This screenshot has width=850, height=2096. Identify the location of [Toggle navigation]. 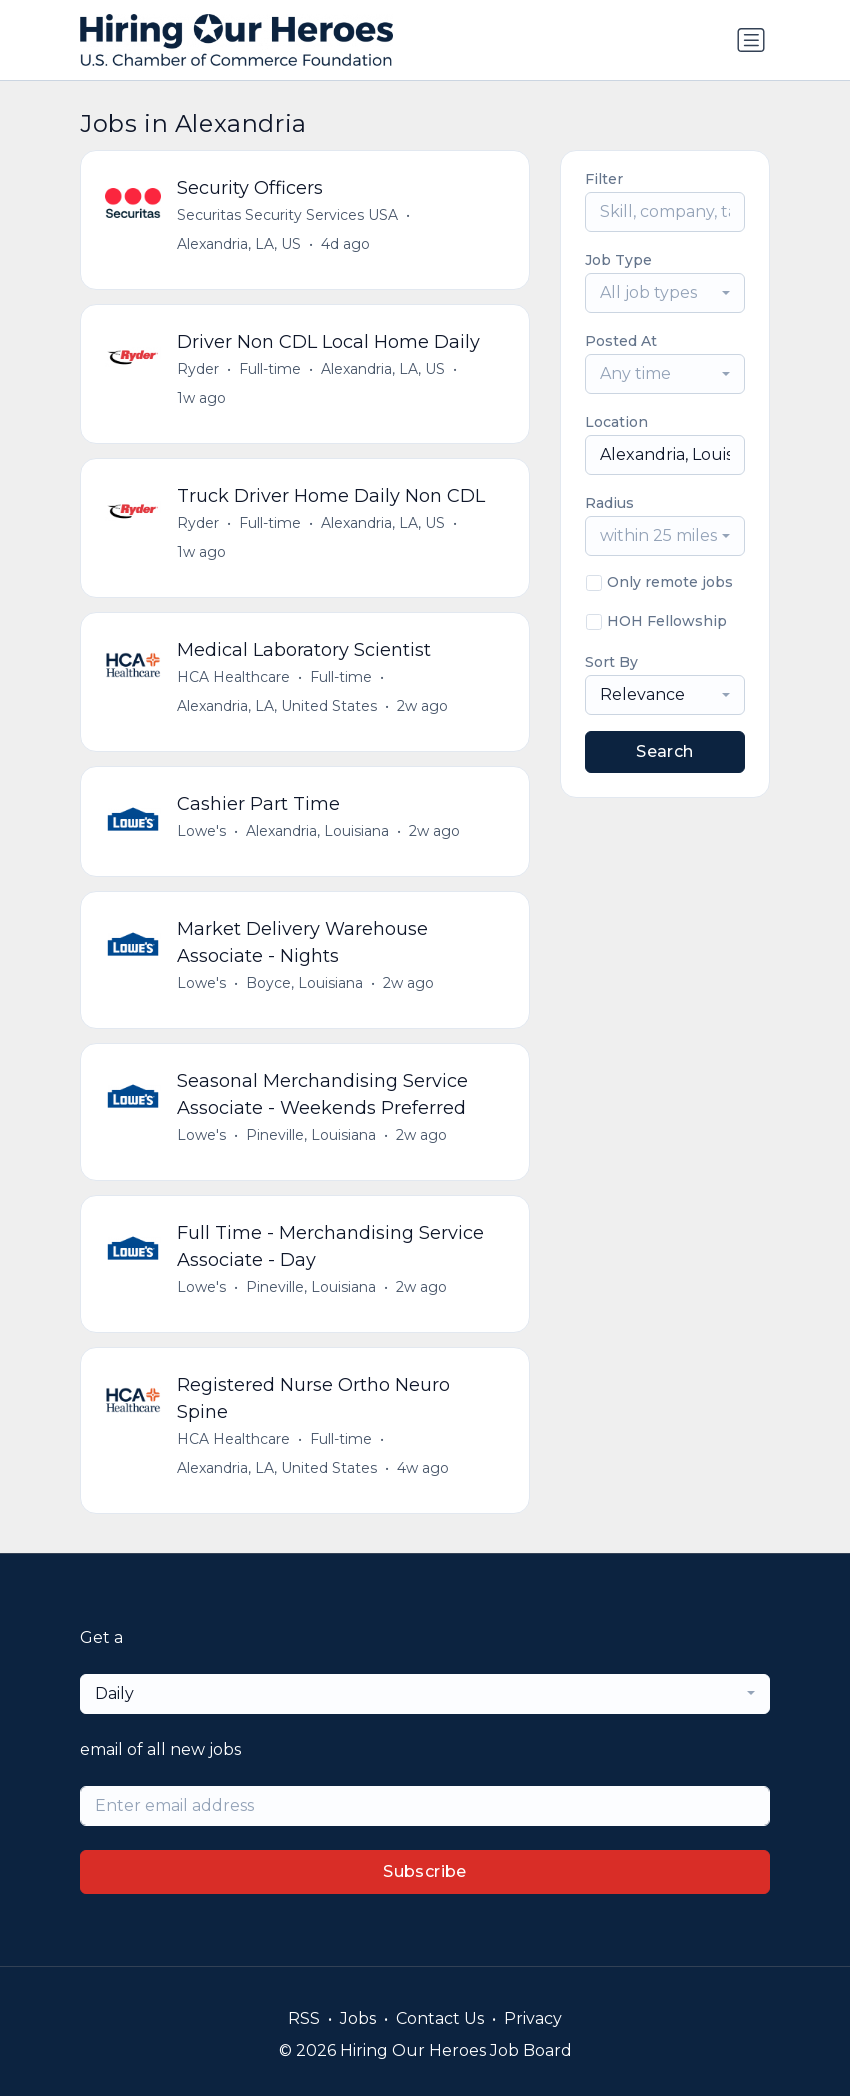
(751, 40).